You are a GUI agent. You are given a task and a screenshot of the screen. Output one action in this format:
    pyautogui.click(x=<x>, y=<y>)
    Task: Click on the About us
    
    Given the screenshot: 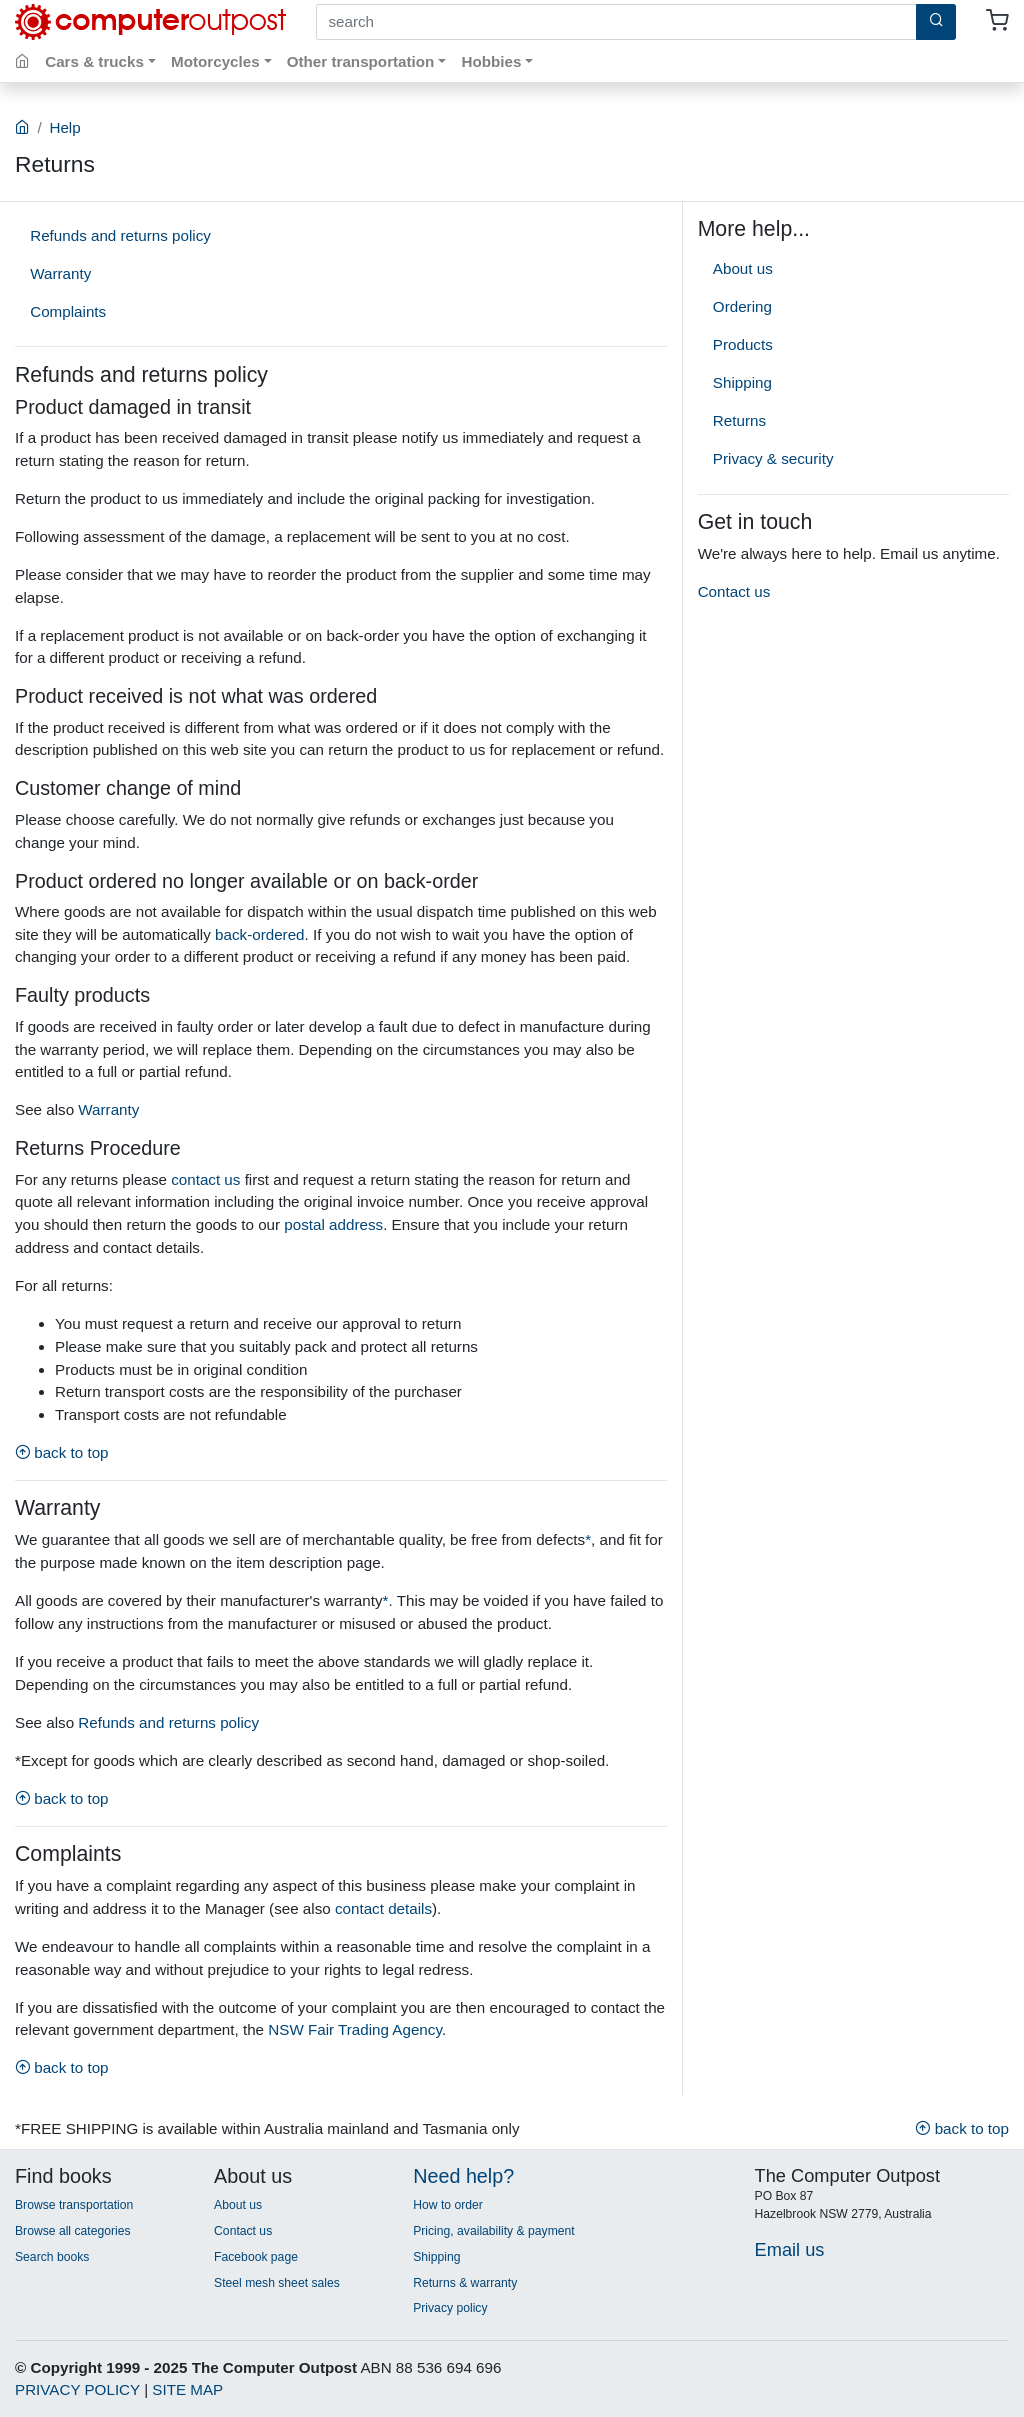 What is the action you would take?
    pyautogui.click(x=743, y=268)
    